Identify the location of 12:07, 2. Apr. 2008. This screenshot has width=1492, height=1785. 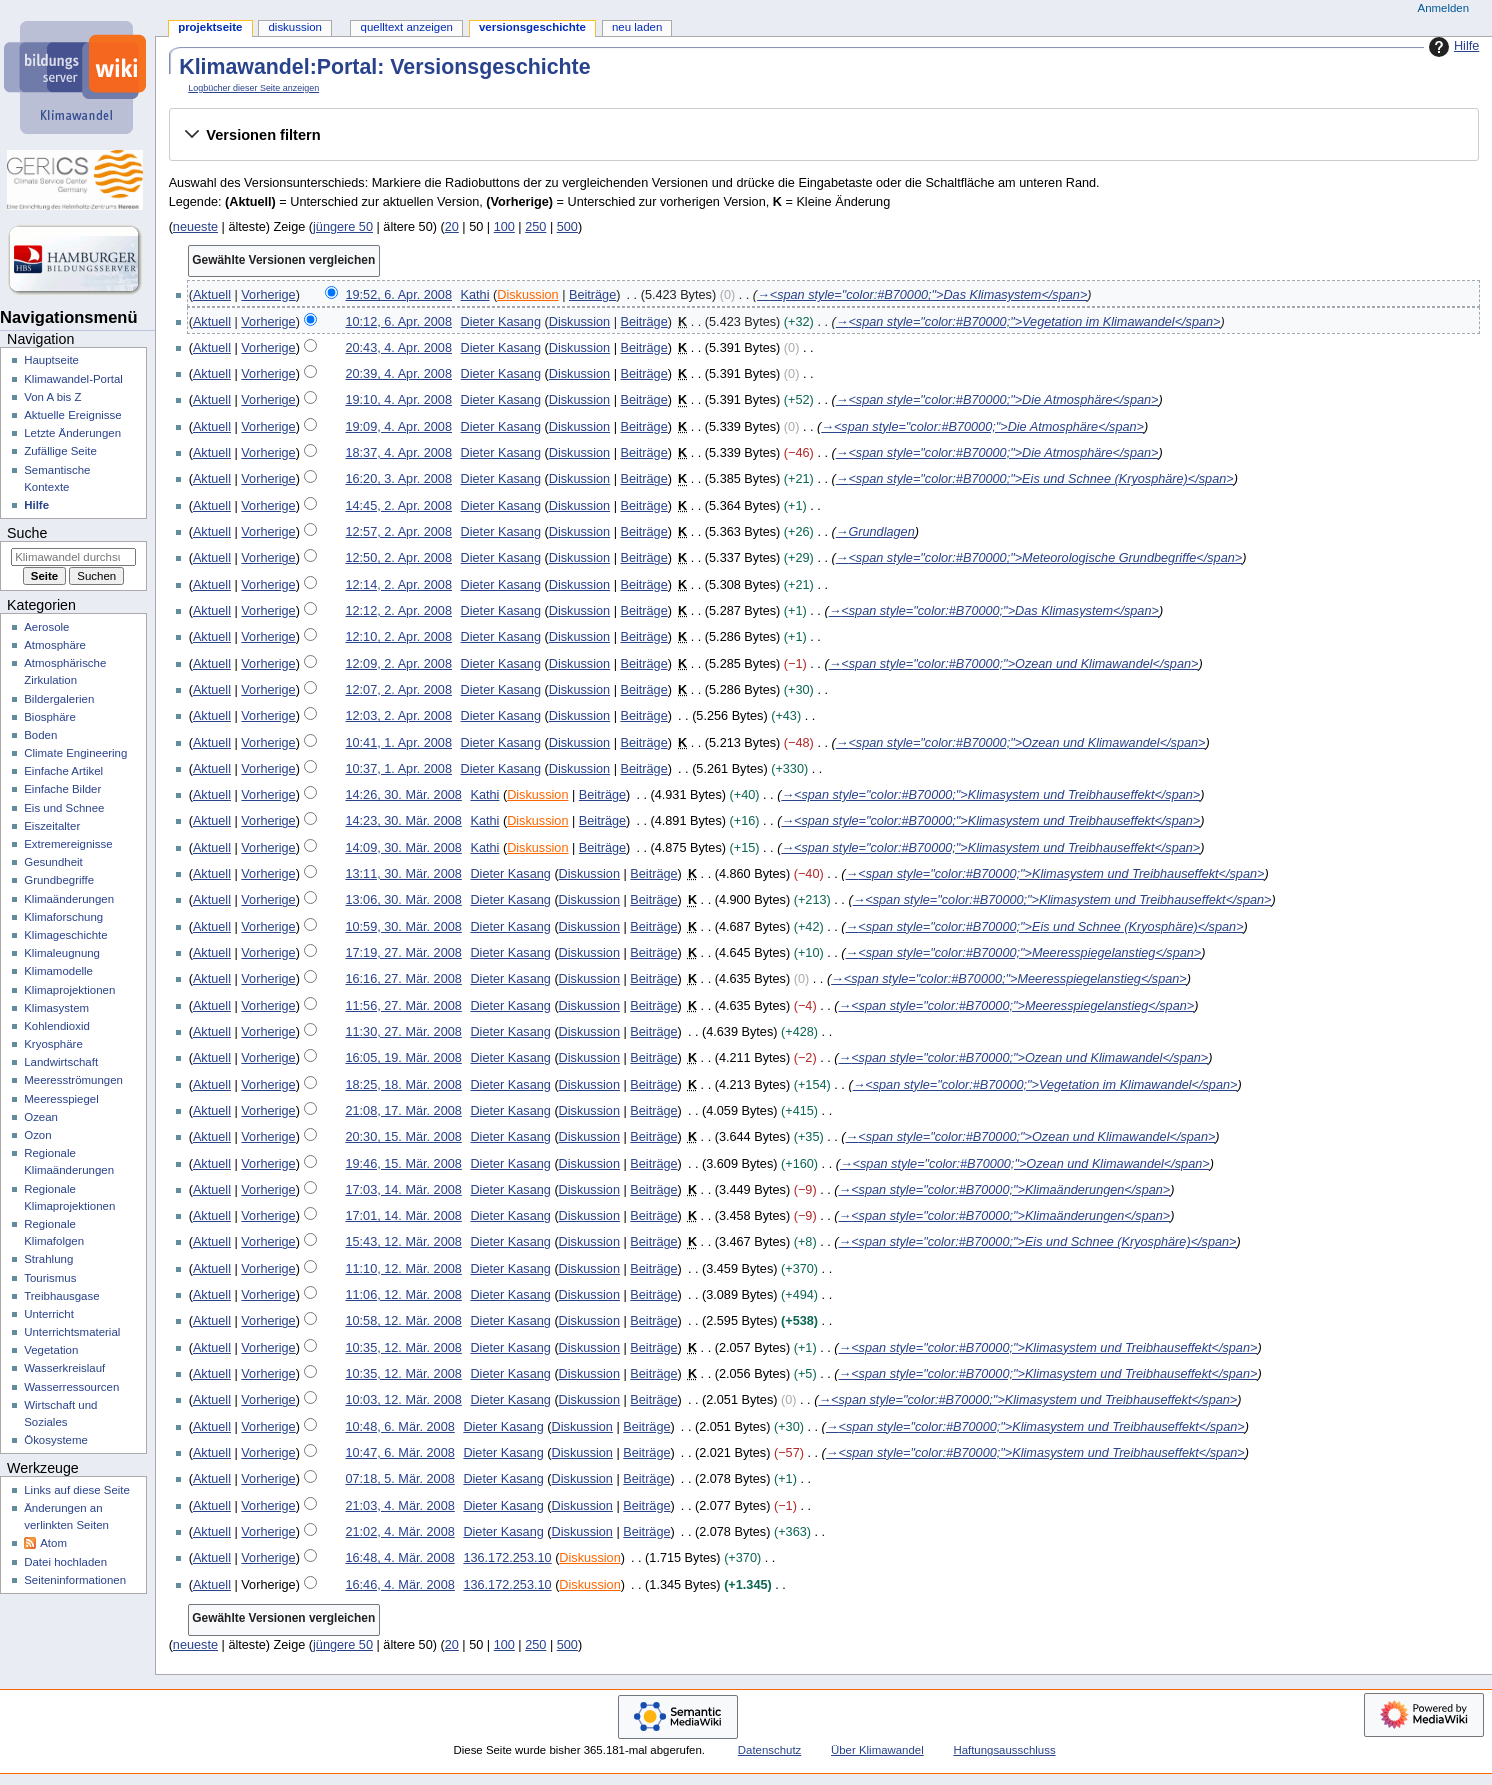
(398, 690).